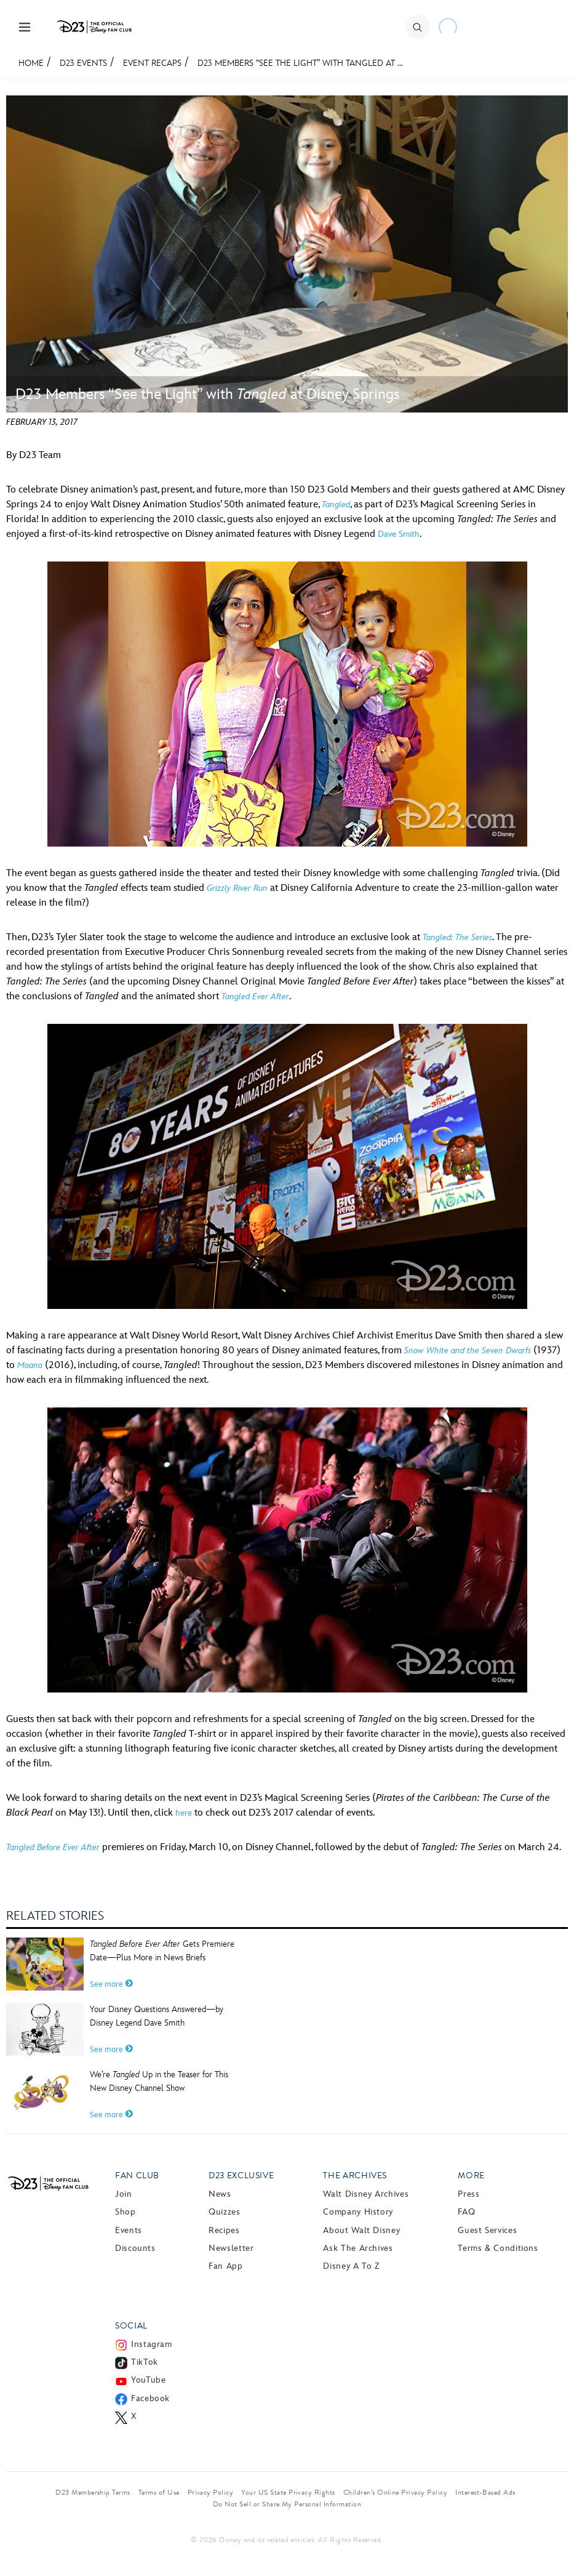 This screenshot has height=2576, width=574. Describe the element at coordinates (498, 2248) in the screenshot. I see `Terms & Conditions` at that location.